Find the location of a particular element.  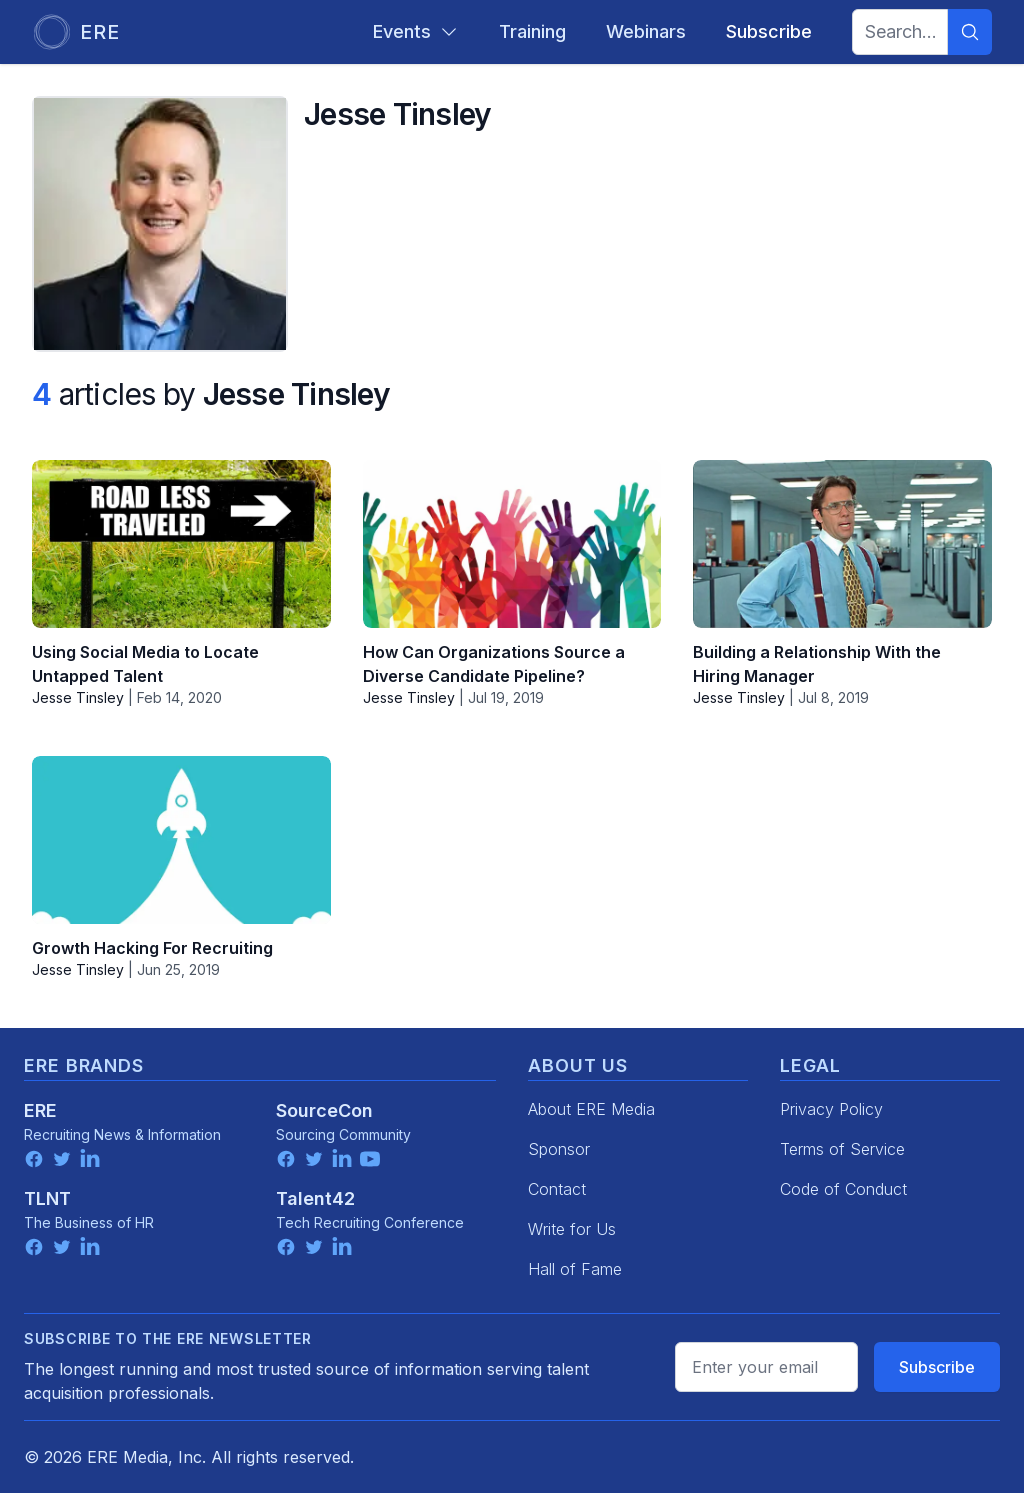

TLNT is located at coordinates (47, 1198).